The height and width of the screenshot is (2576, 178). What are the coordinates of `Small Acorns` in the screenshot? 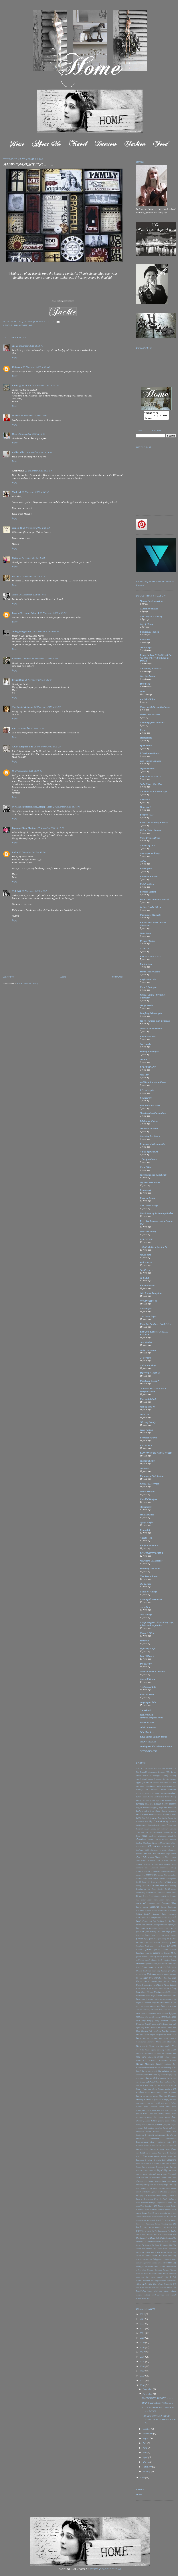 It's located at (146, 1271).